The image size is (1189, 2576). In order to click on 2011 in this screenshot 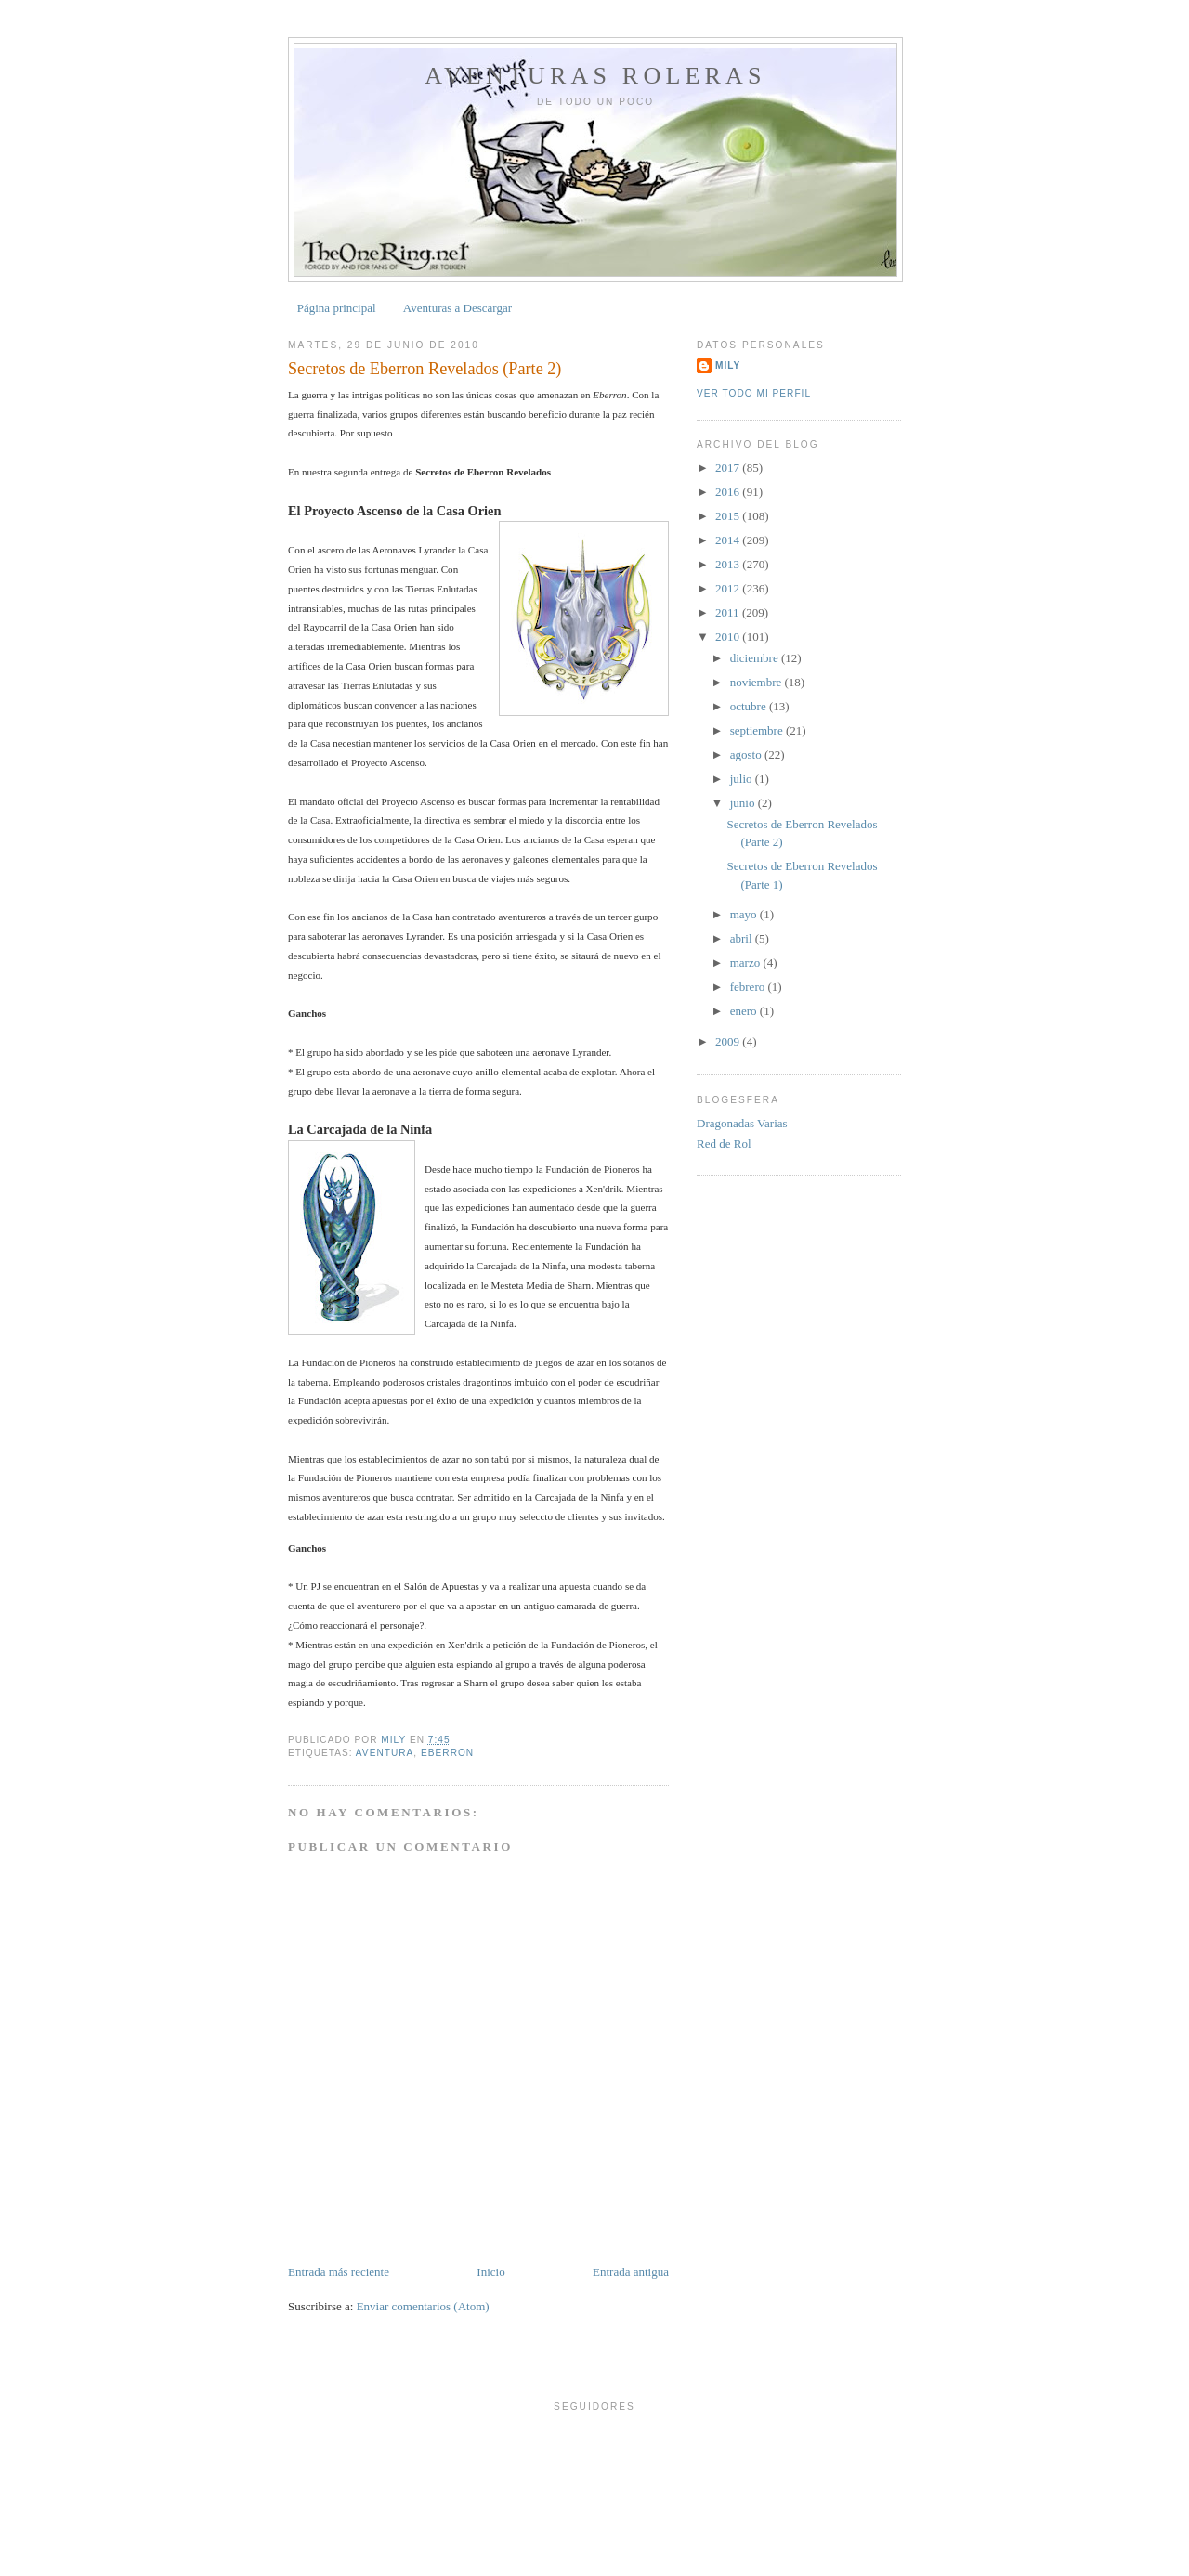, I will do `click(728, 612)`.